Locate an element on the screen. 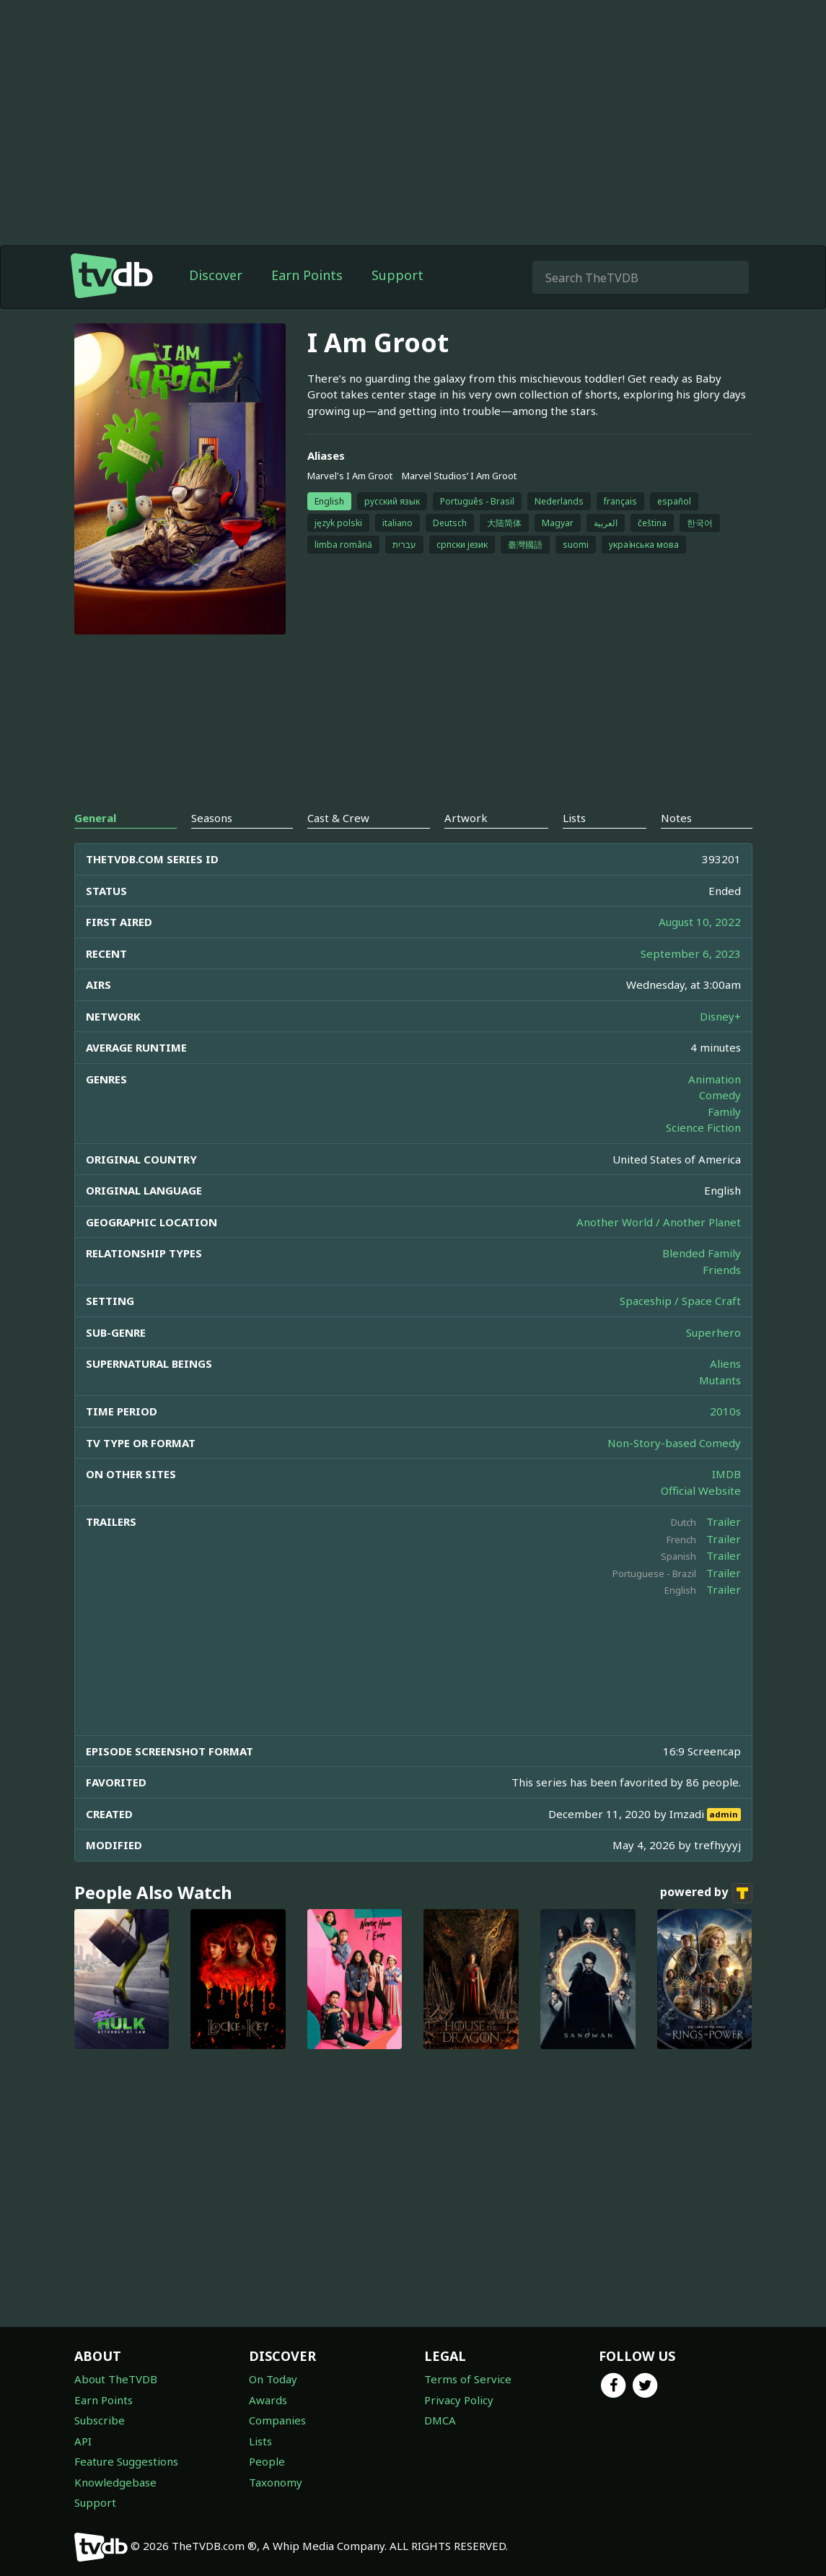  On Today is located at coordinates (273, 2379).